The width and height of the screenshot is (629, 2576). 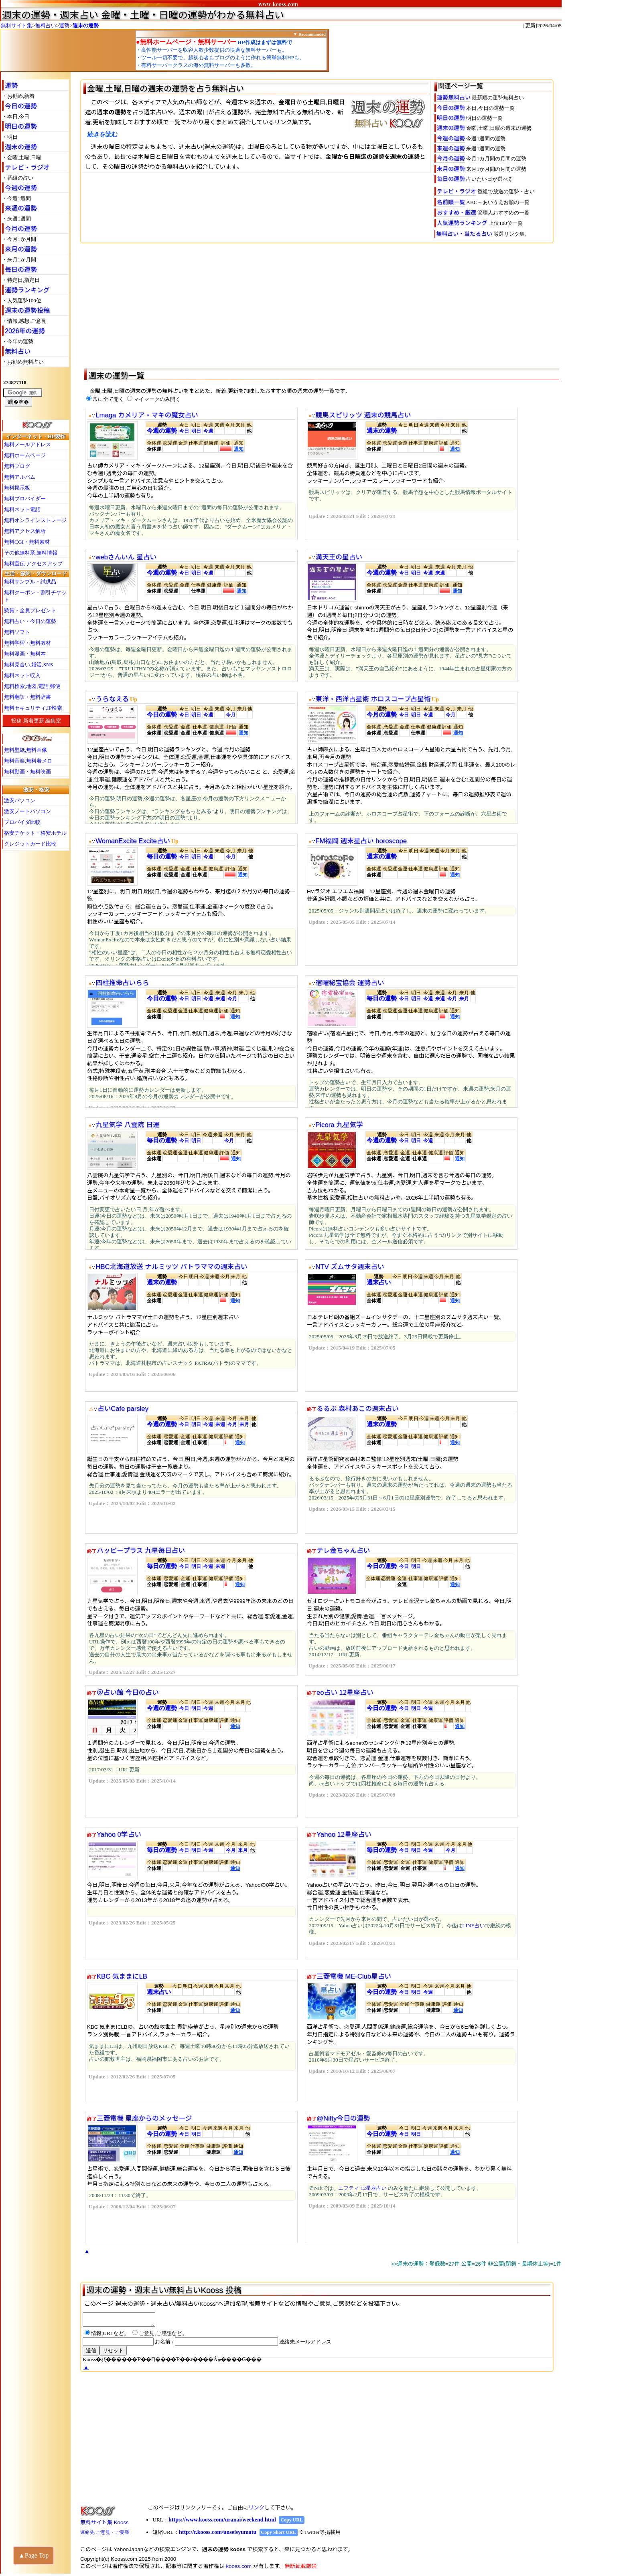 What do you see at coordinates (25, 531) in the screenshot?
I see `無料アクセス解析` at bounding box center [25, 531].